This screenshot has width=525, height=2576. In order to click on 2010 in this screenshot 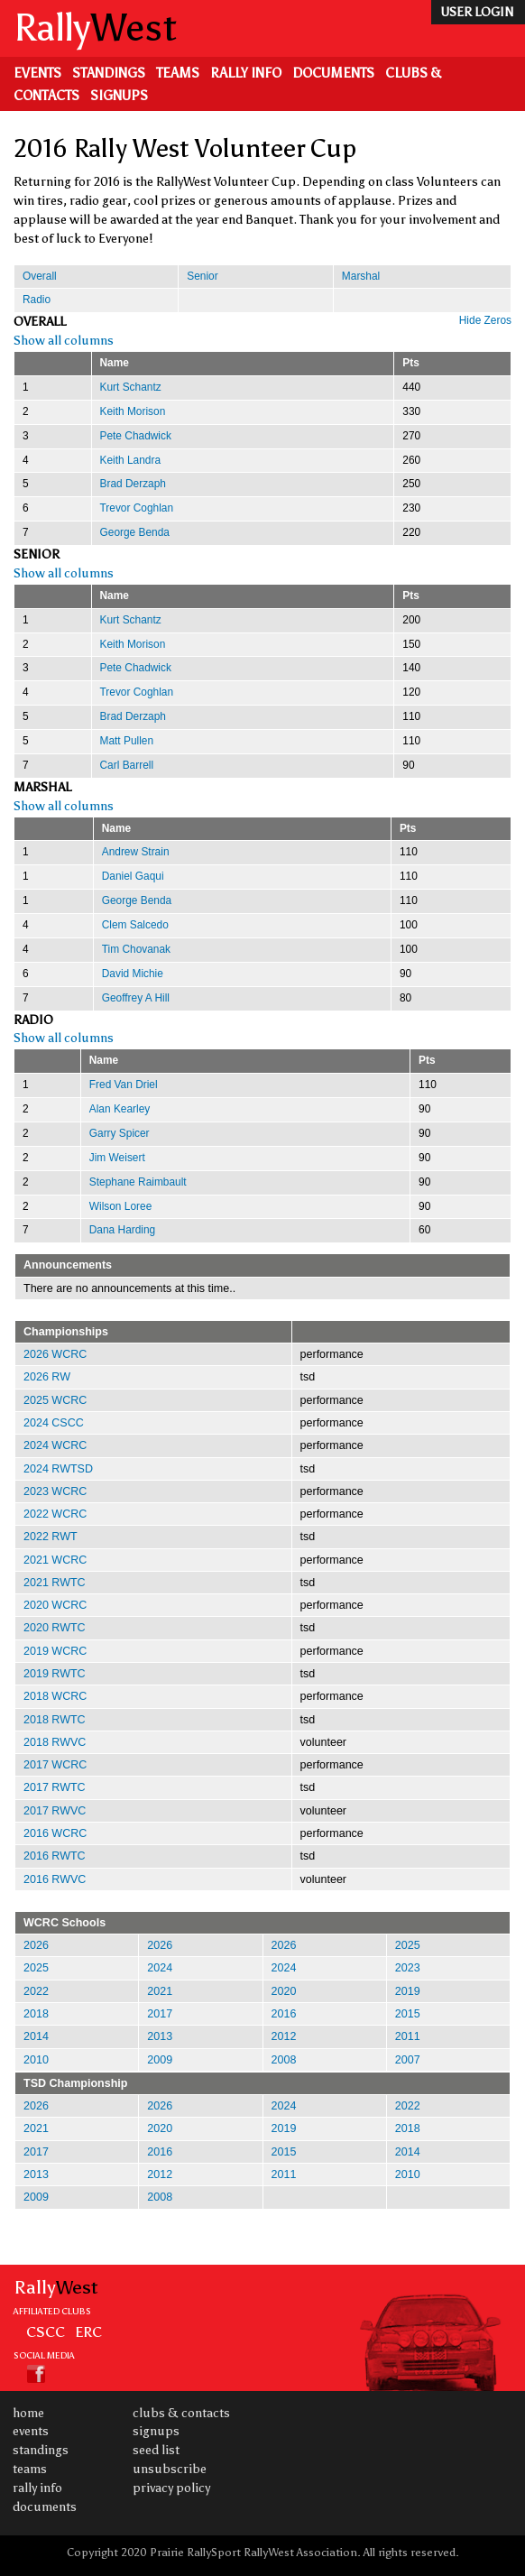, I will do `click(36, 2060)`.